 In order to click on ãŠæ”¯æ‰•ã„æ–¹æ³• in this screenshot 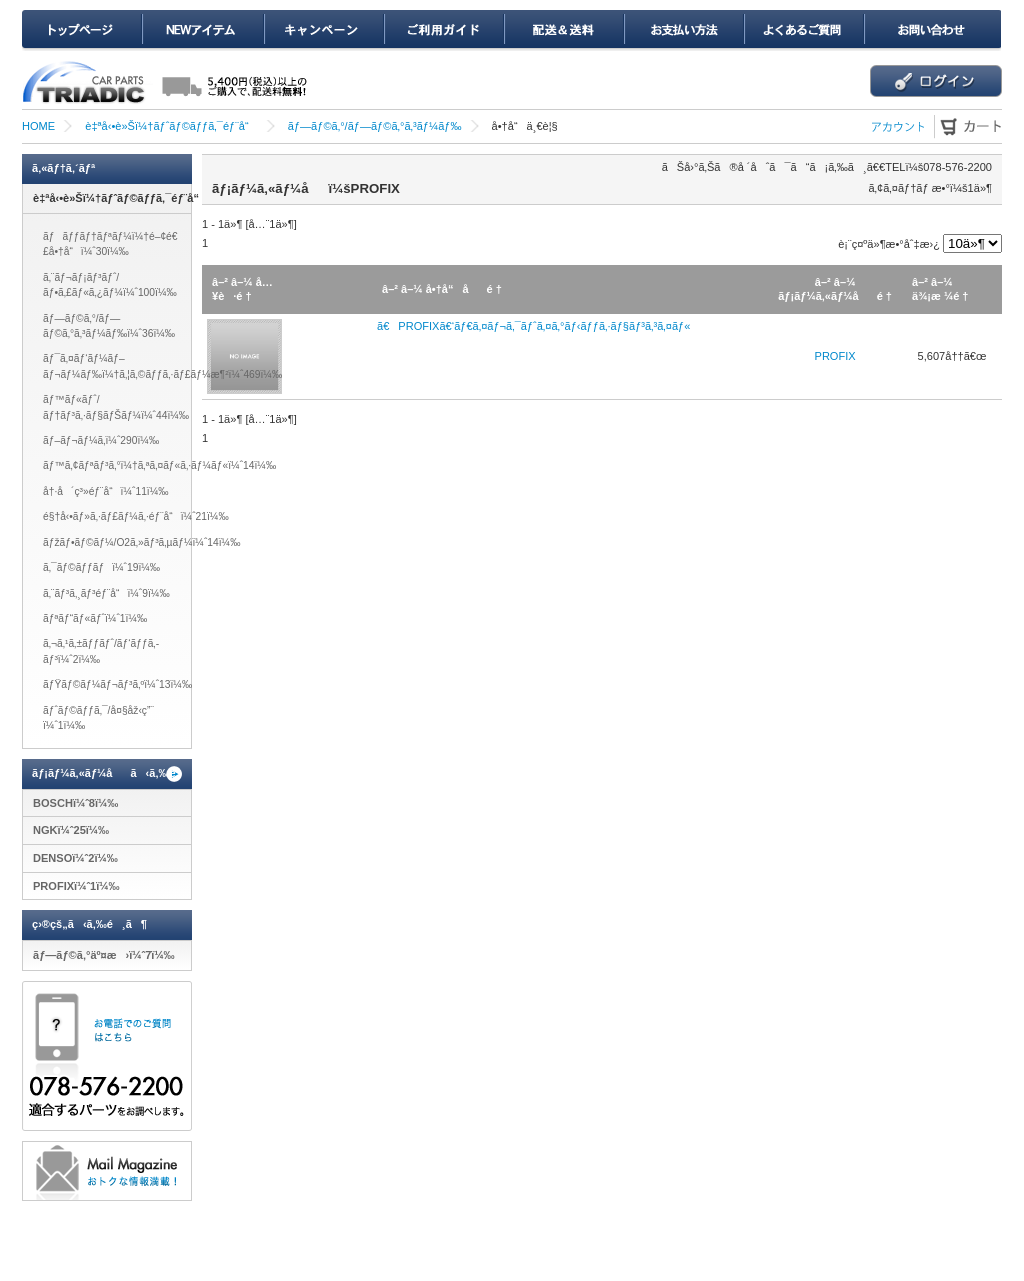, I will do `click(683, 30)`.